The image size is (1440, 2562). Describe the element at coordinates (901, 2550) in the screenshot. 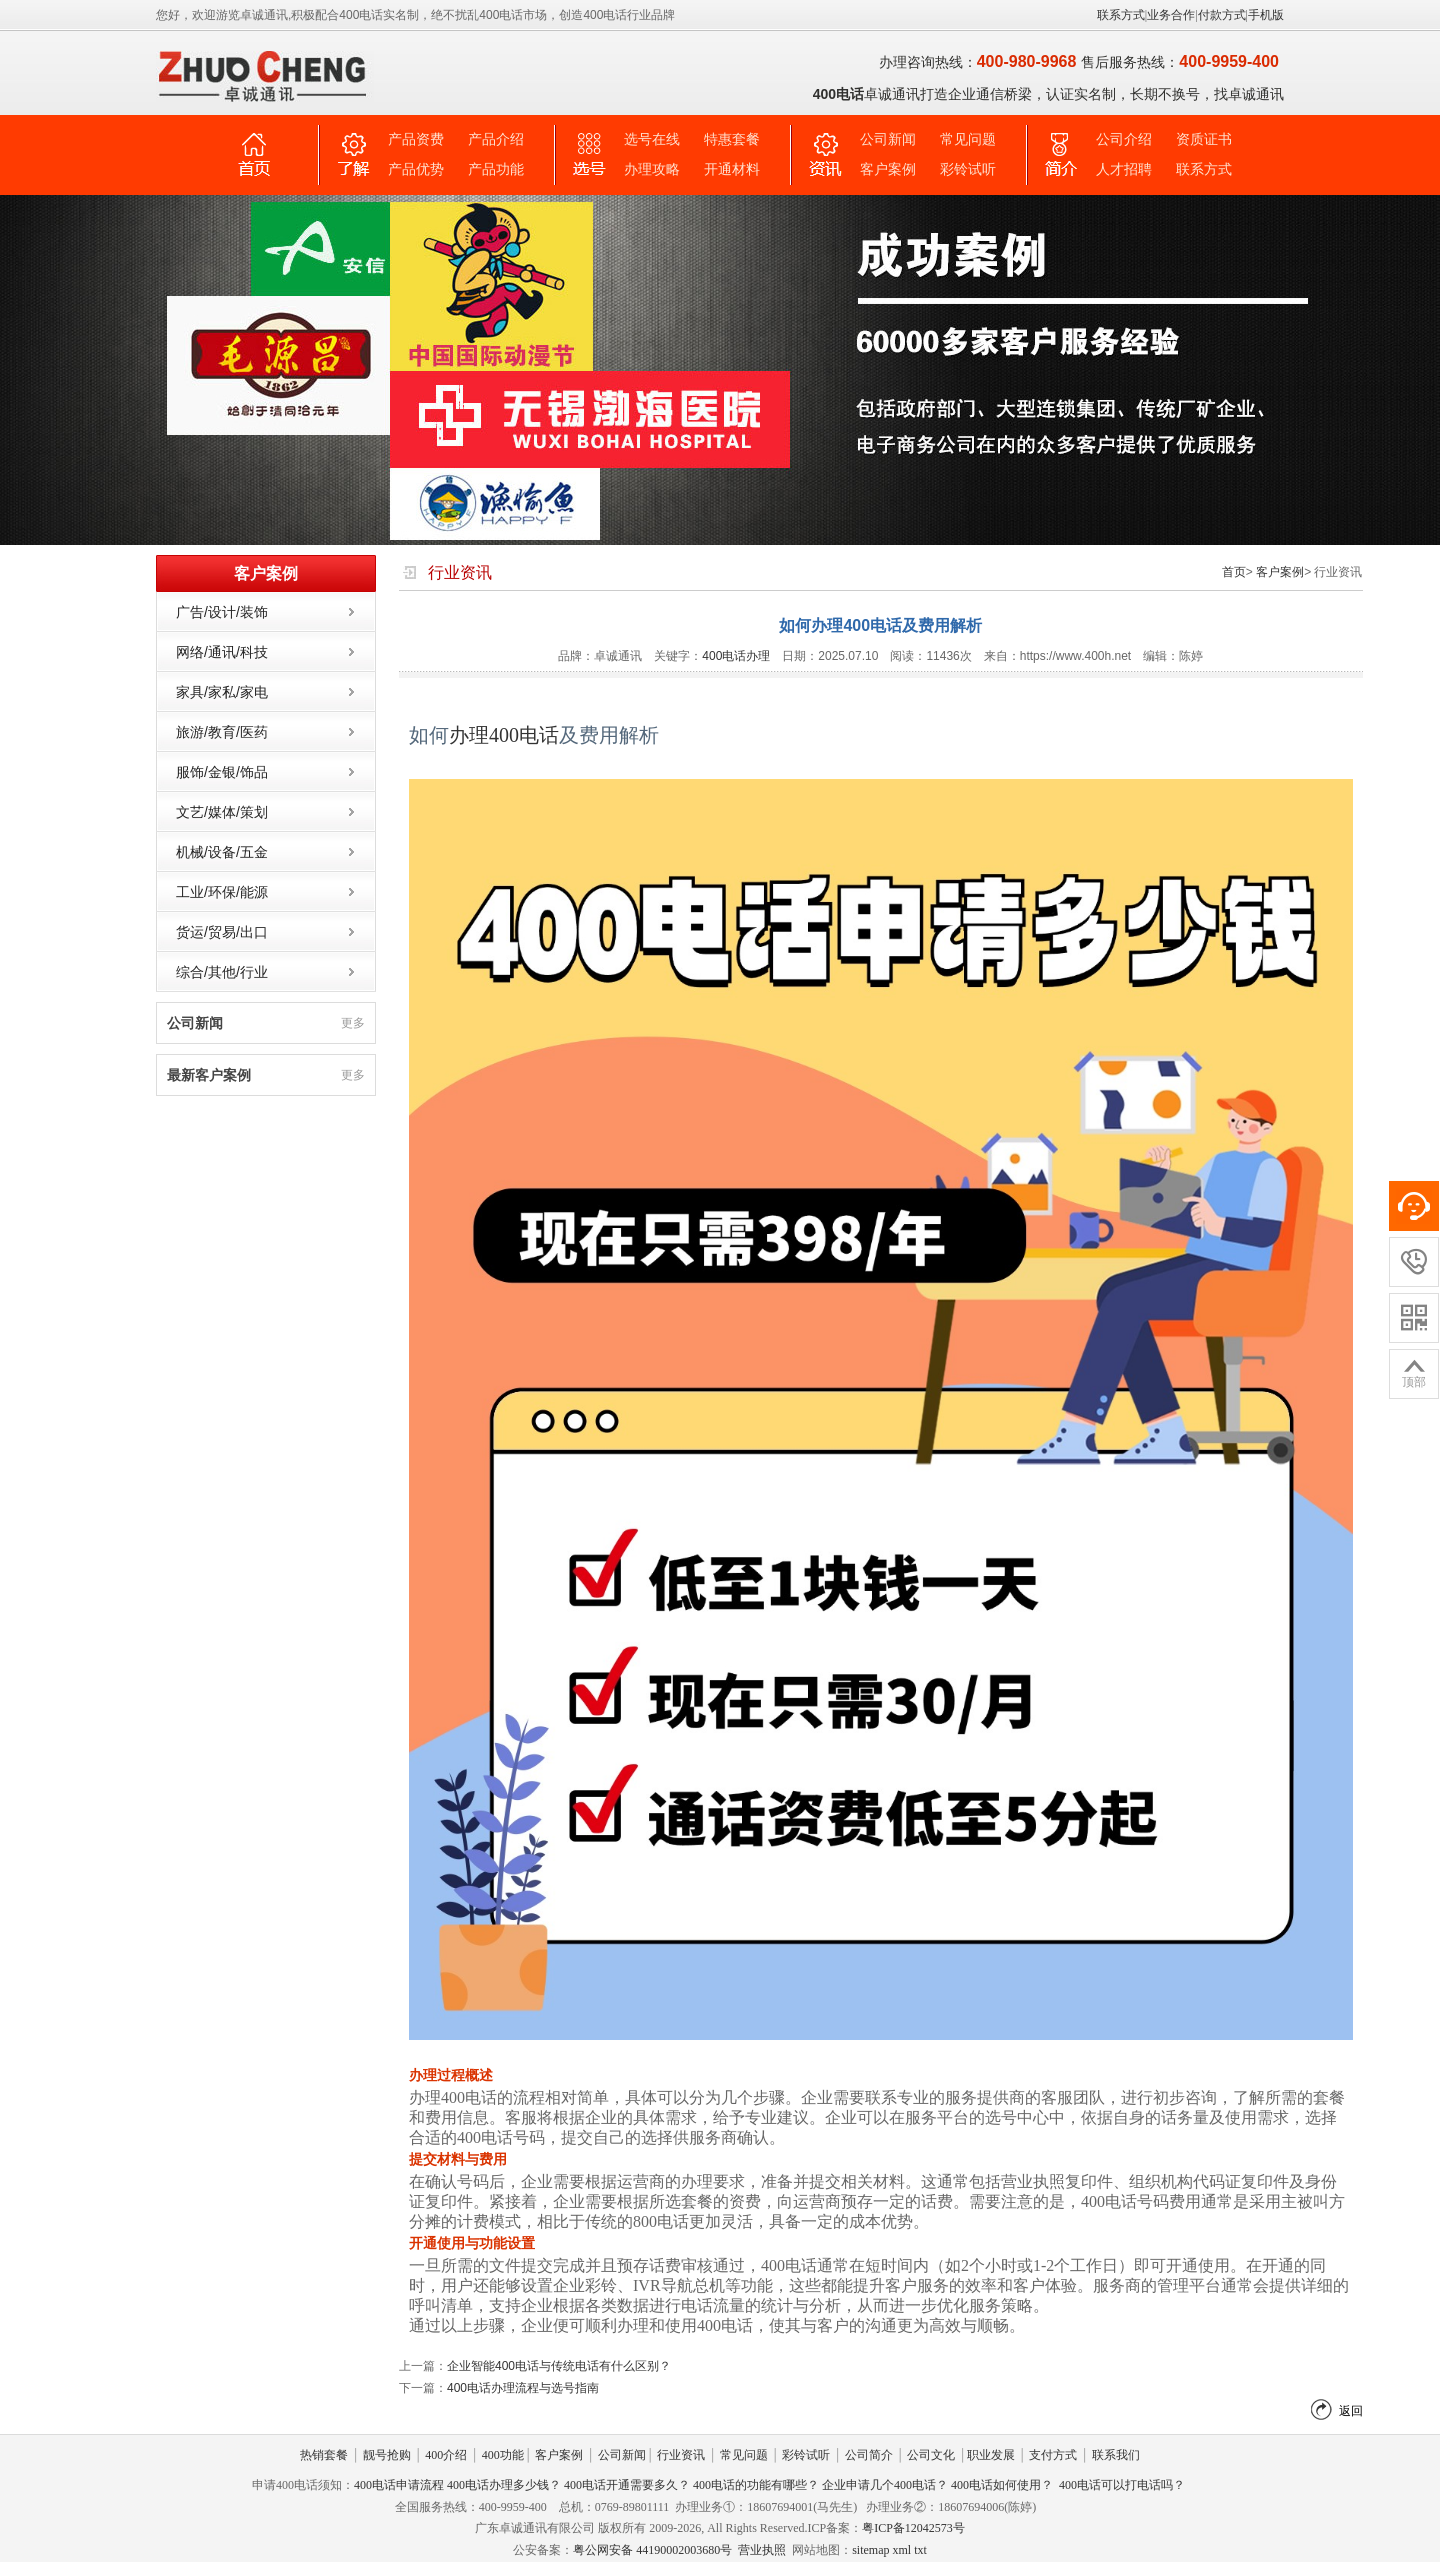

I see `xml` at that location.